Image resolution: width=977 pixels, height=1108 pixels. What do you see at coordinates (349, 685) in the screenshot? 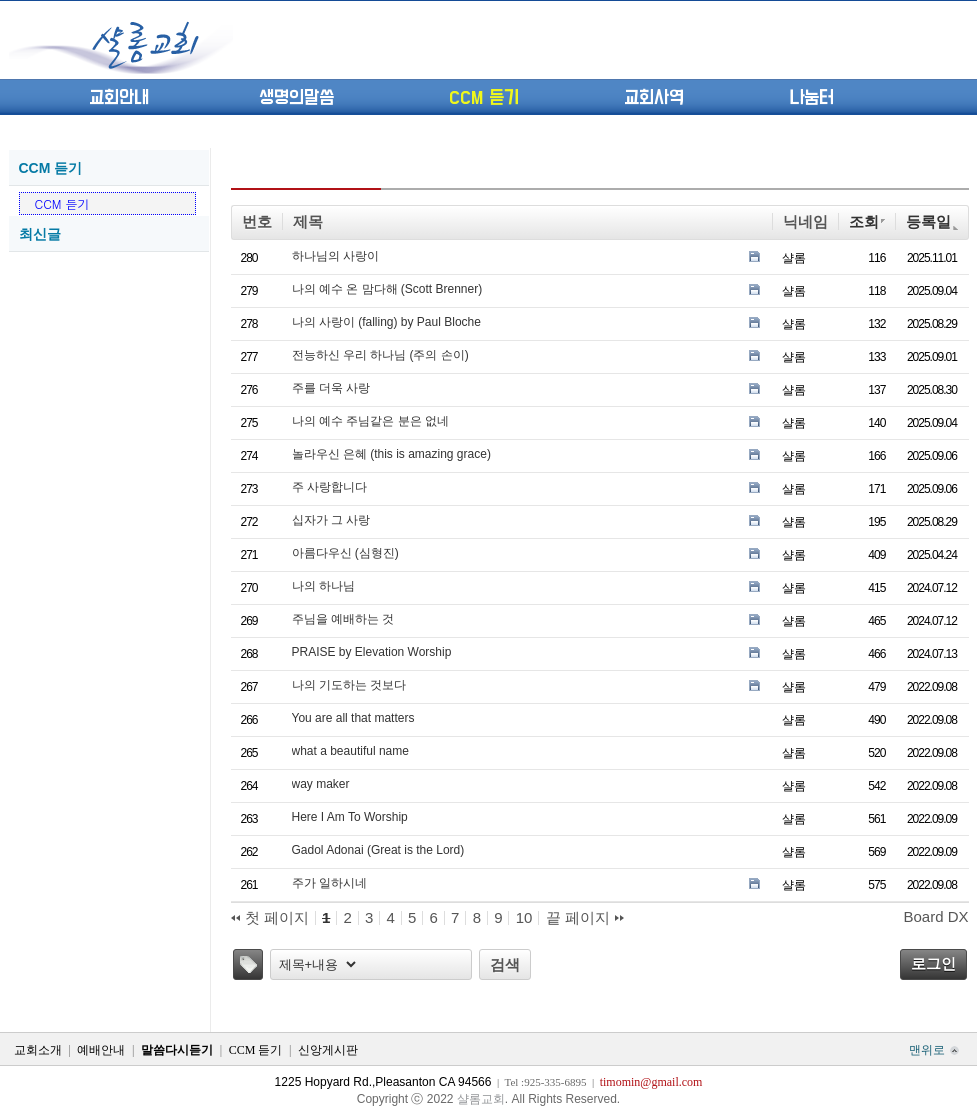
I see `나의 기도하는 것보다` at bounding box center [349, 685].